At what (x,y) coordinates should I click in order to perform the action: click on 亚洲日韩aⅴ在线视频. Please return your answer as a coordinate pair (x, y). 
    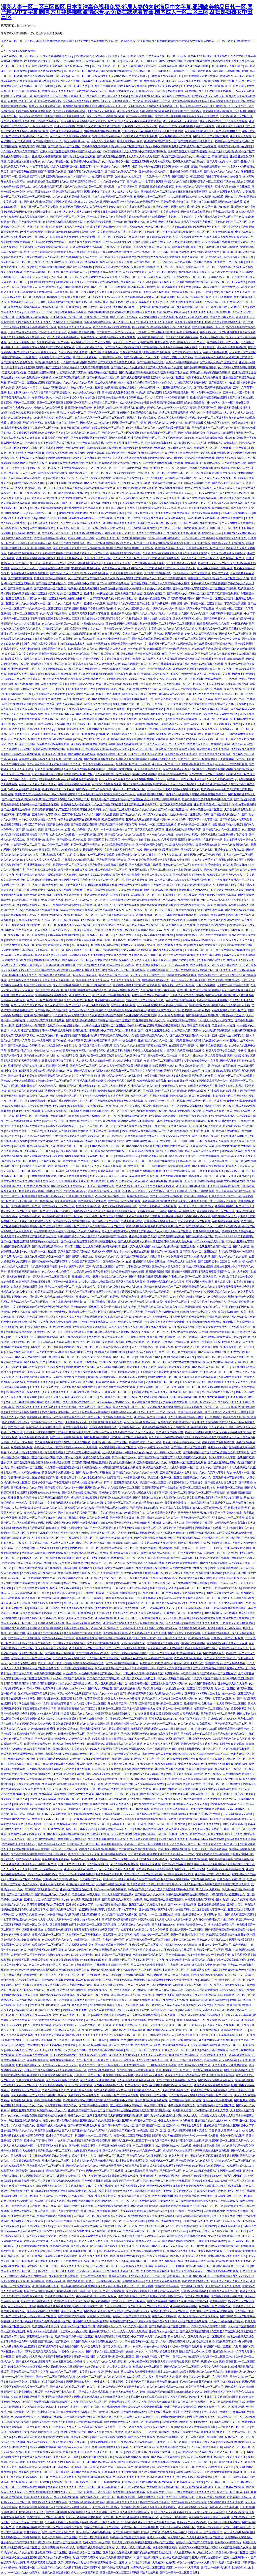
    Looking at the image, I should click on (51, 1367).